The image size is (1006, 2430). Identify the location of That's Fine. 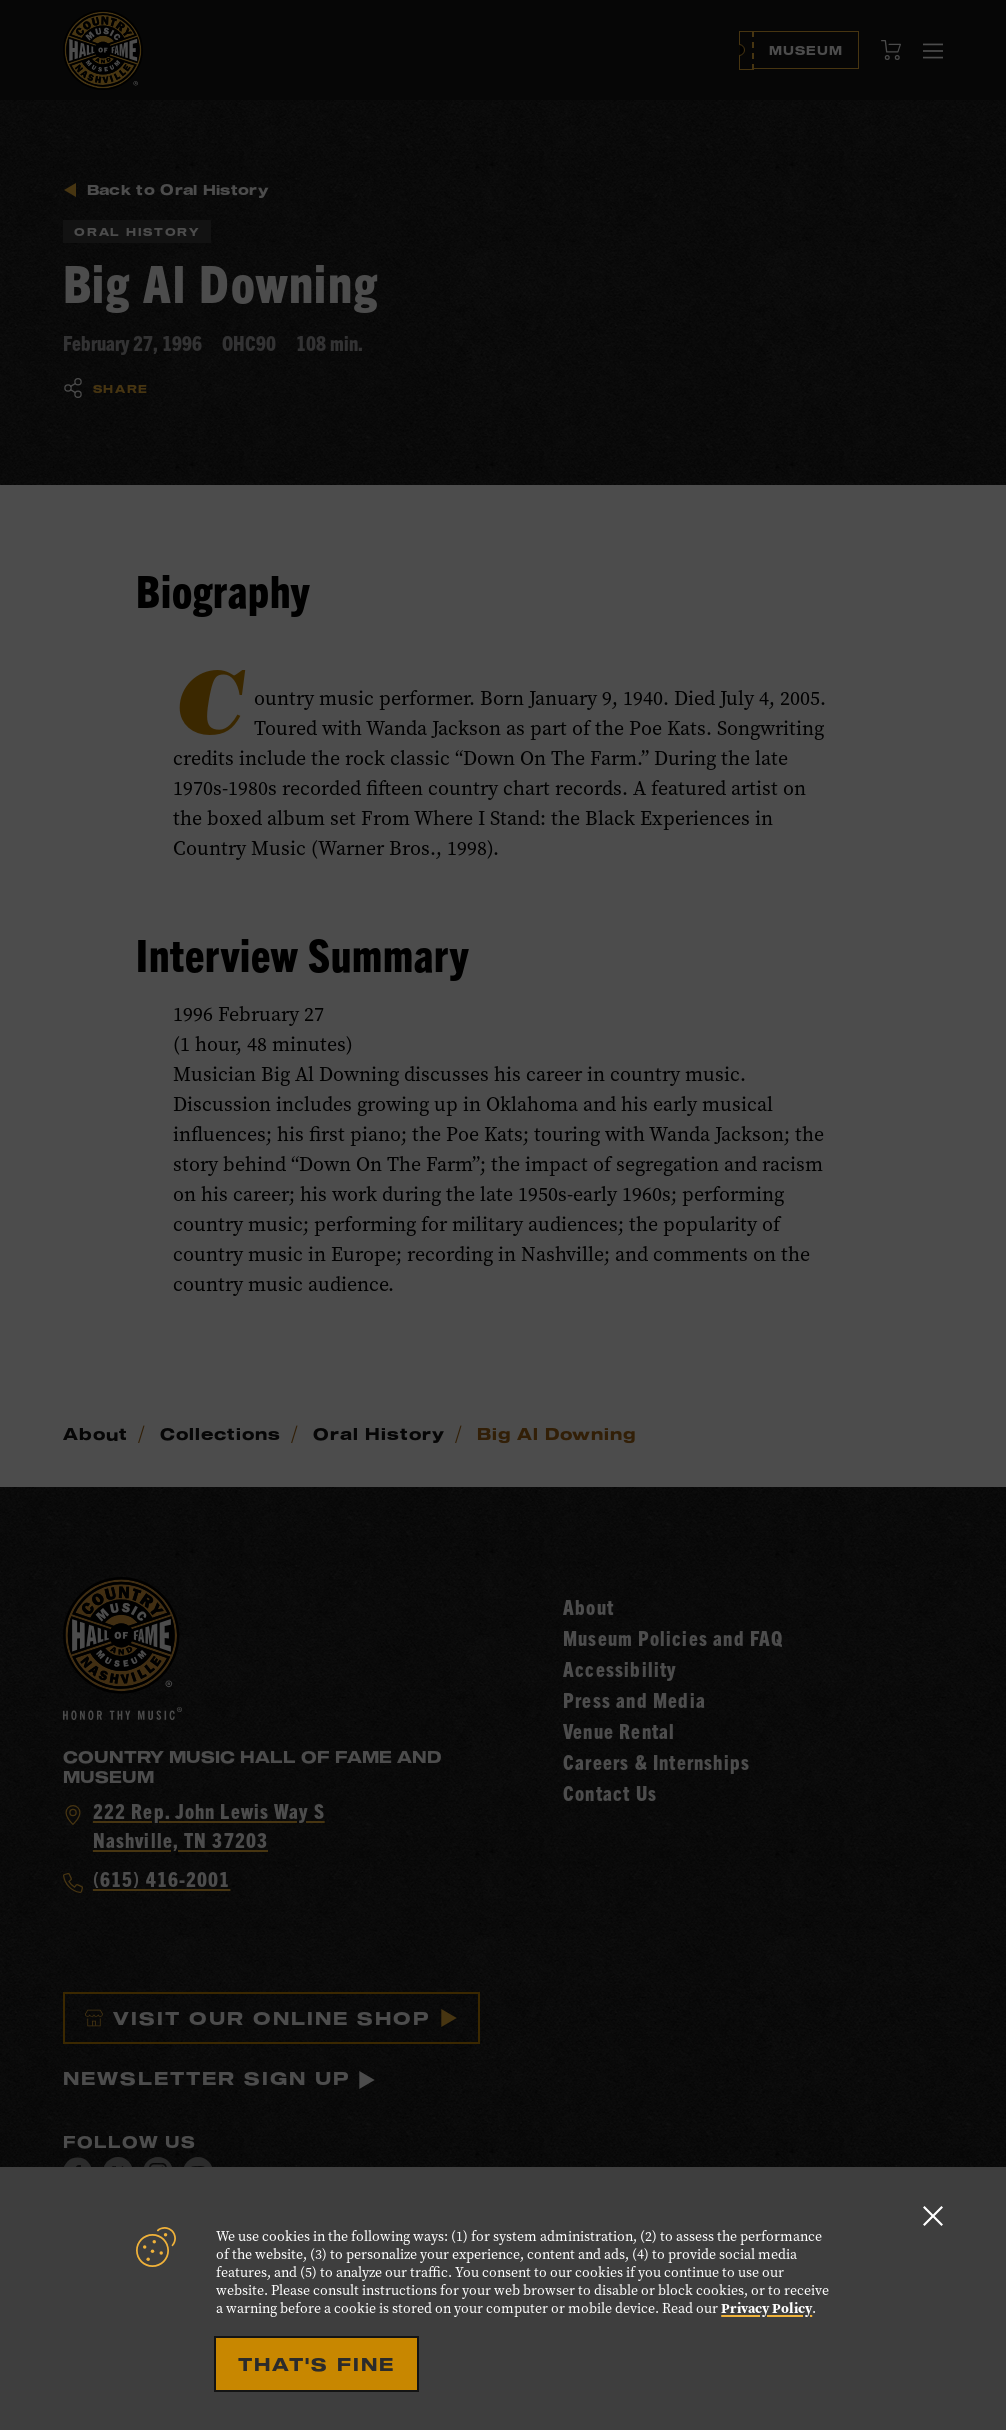
(316, 2364).